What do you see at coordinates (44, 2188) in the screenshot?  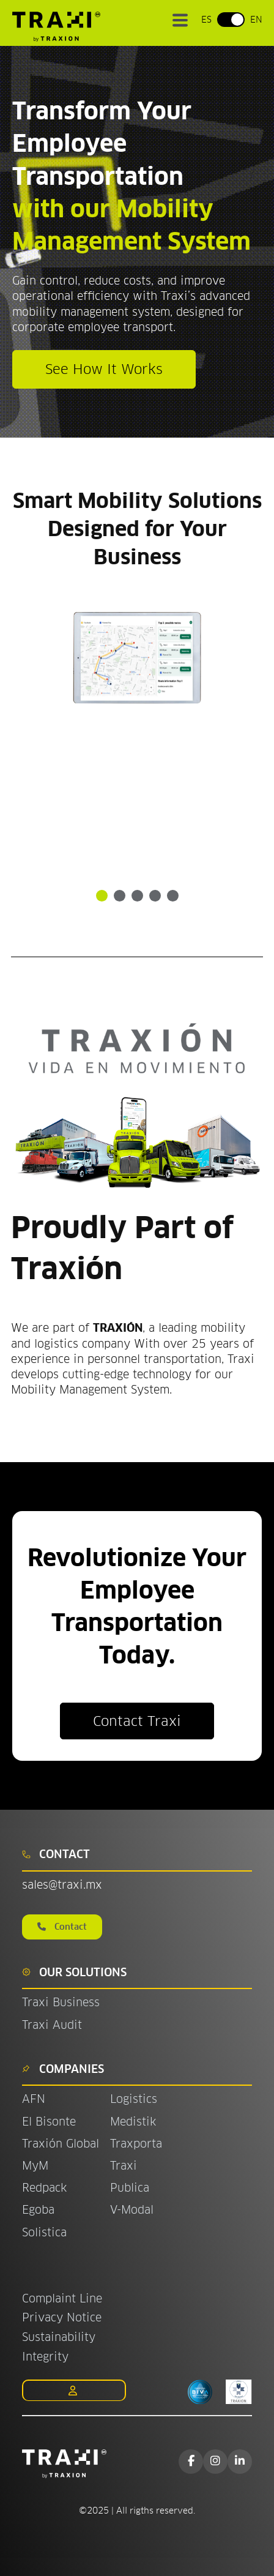 I see `Redpack` at bounding box center [44, 2188].